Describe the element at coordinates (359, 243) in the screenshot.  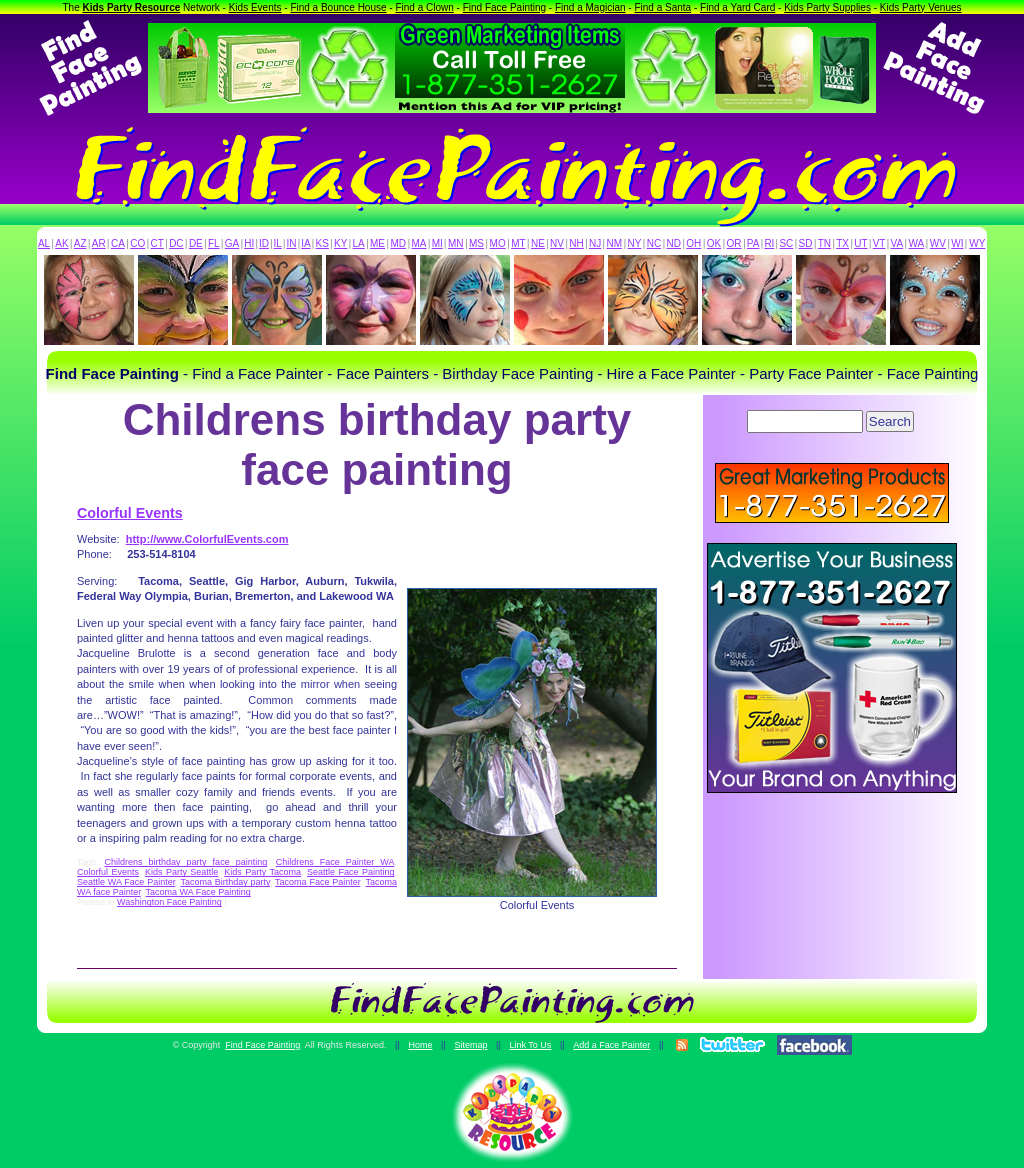
I see `LA` at that location.